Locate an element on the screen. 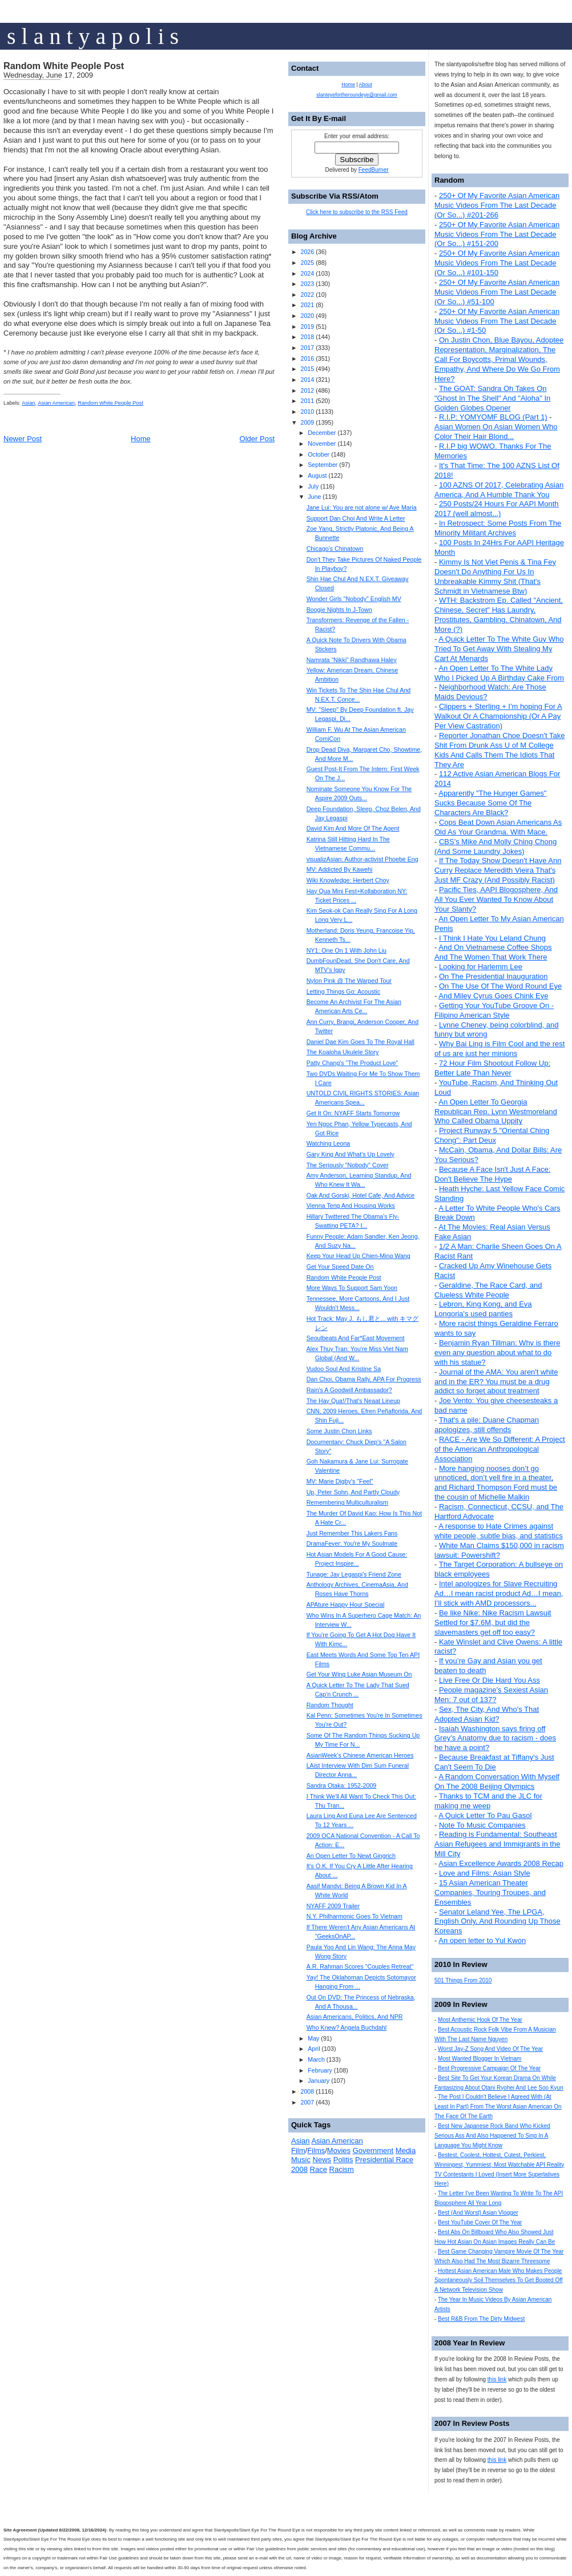 Image resolution: width=572 pixels, height=2576 pixels. 2015 is located at coordinates (307, 368).